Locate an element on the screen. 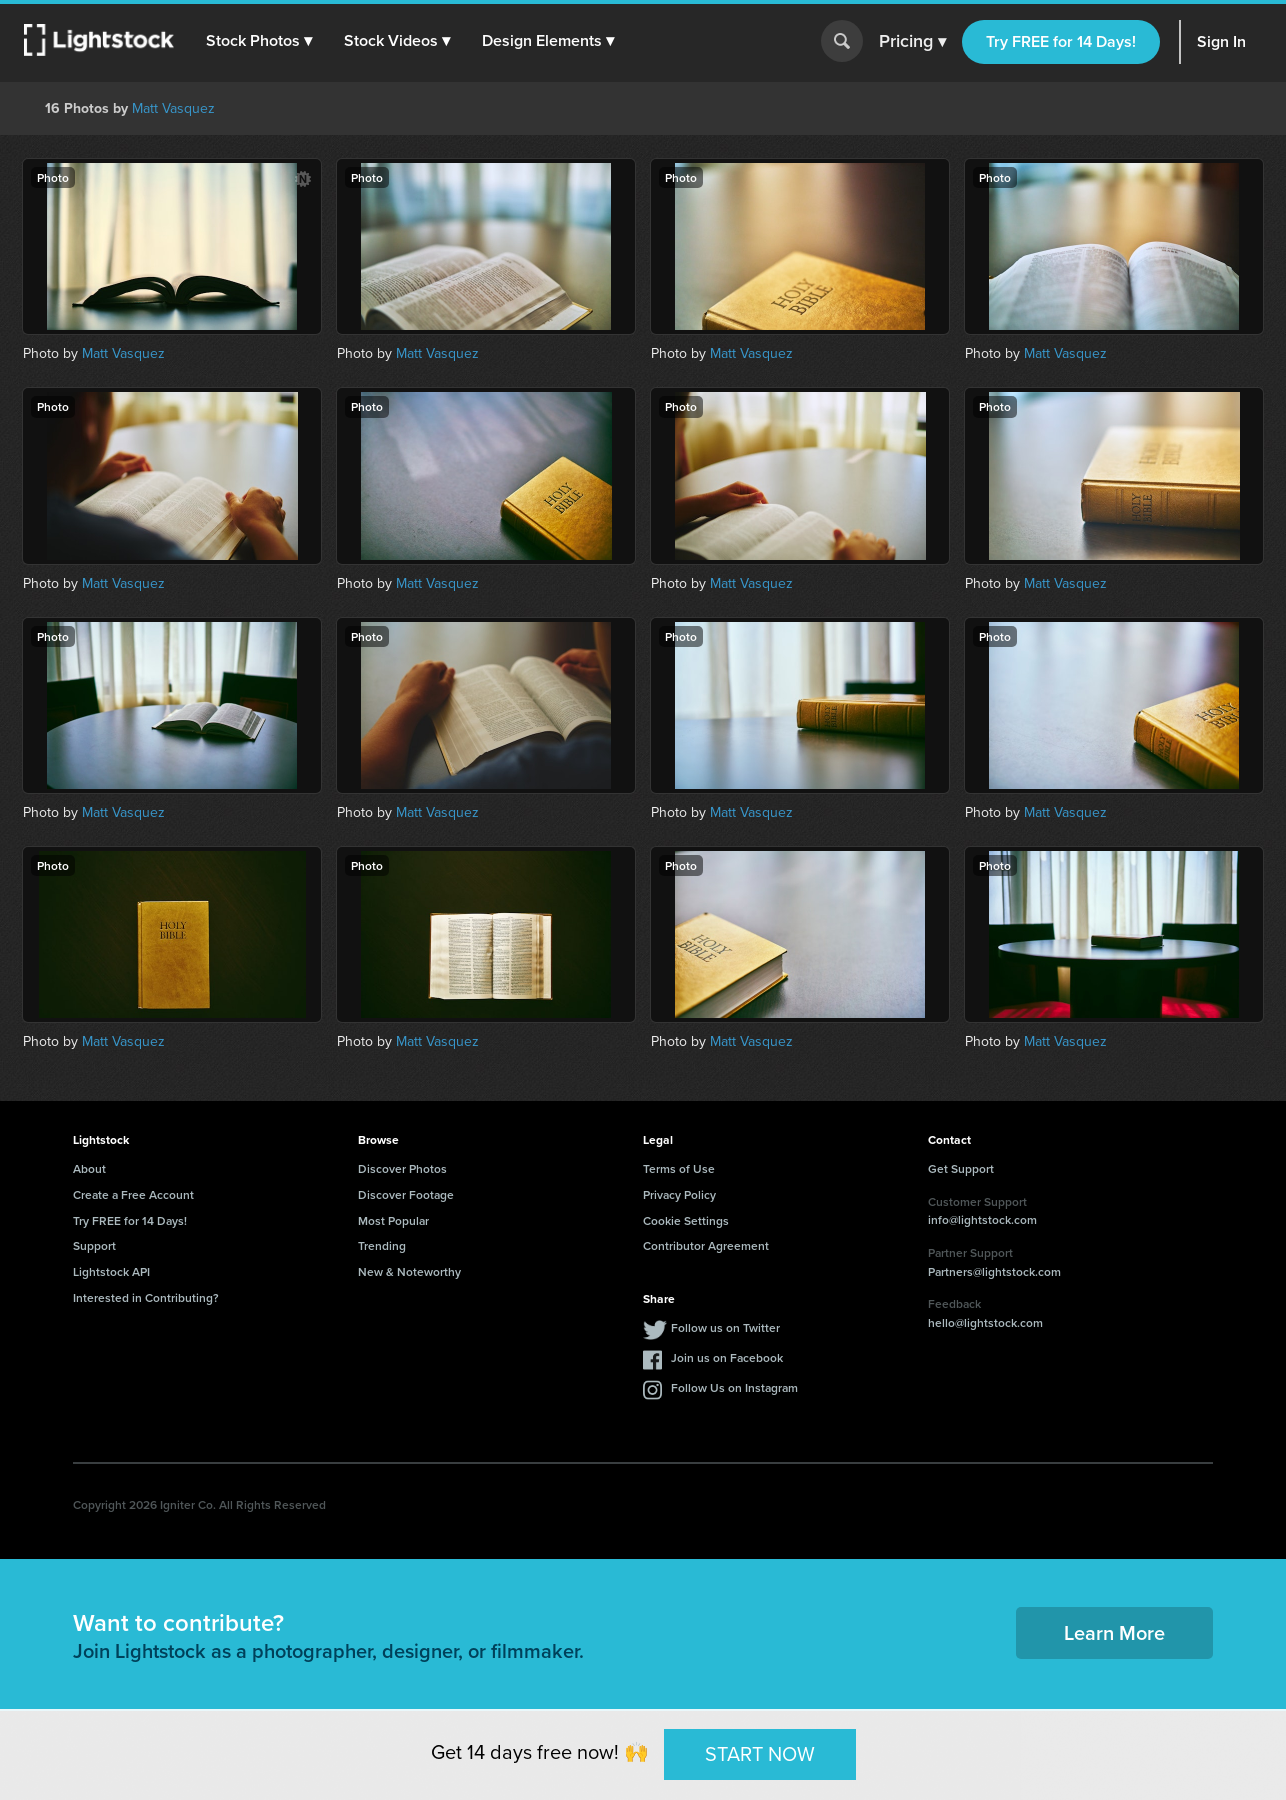 This screenshot has width=1286, height=1800. info@lightstock.com is located at coordinates (982, 1219).